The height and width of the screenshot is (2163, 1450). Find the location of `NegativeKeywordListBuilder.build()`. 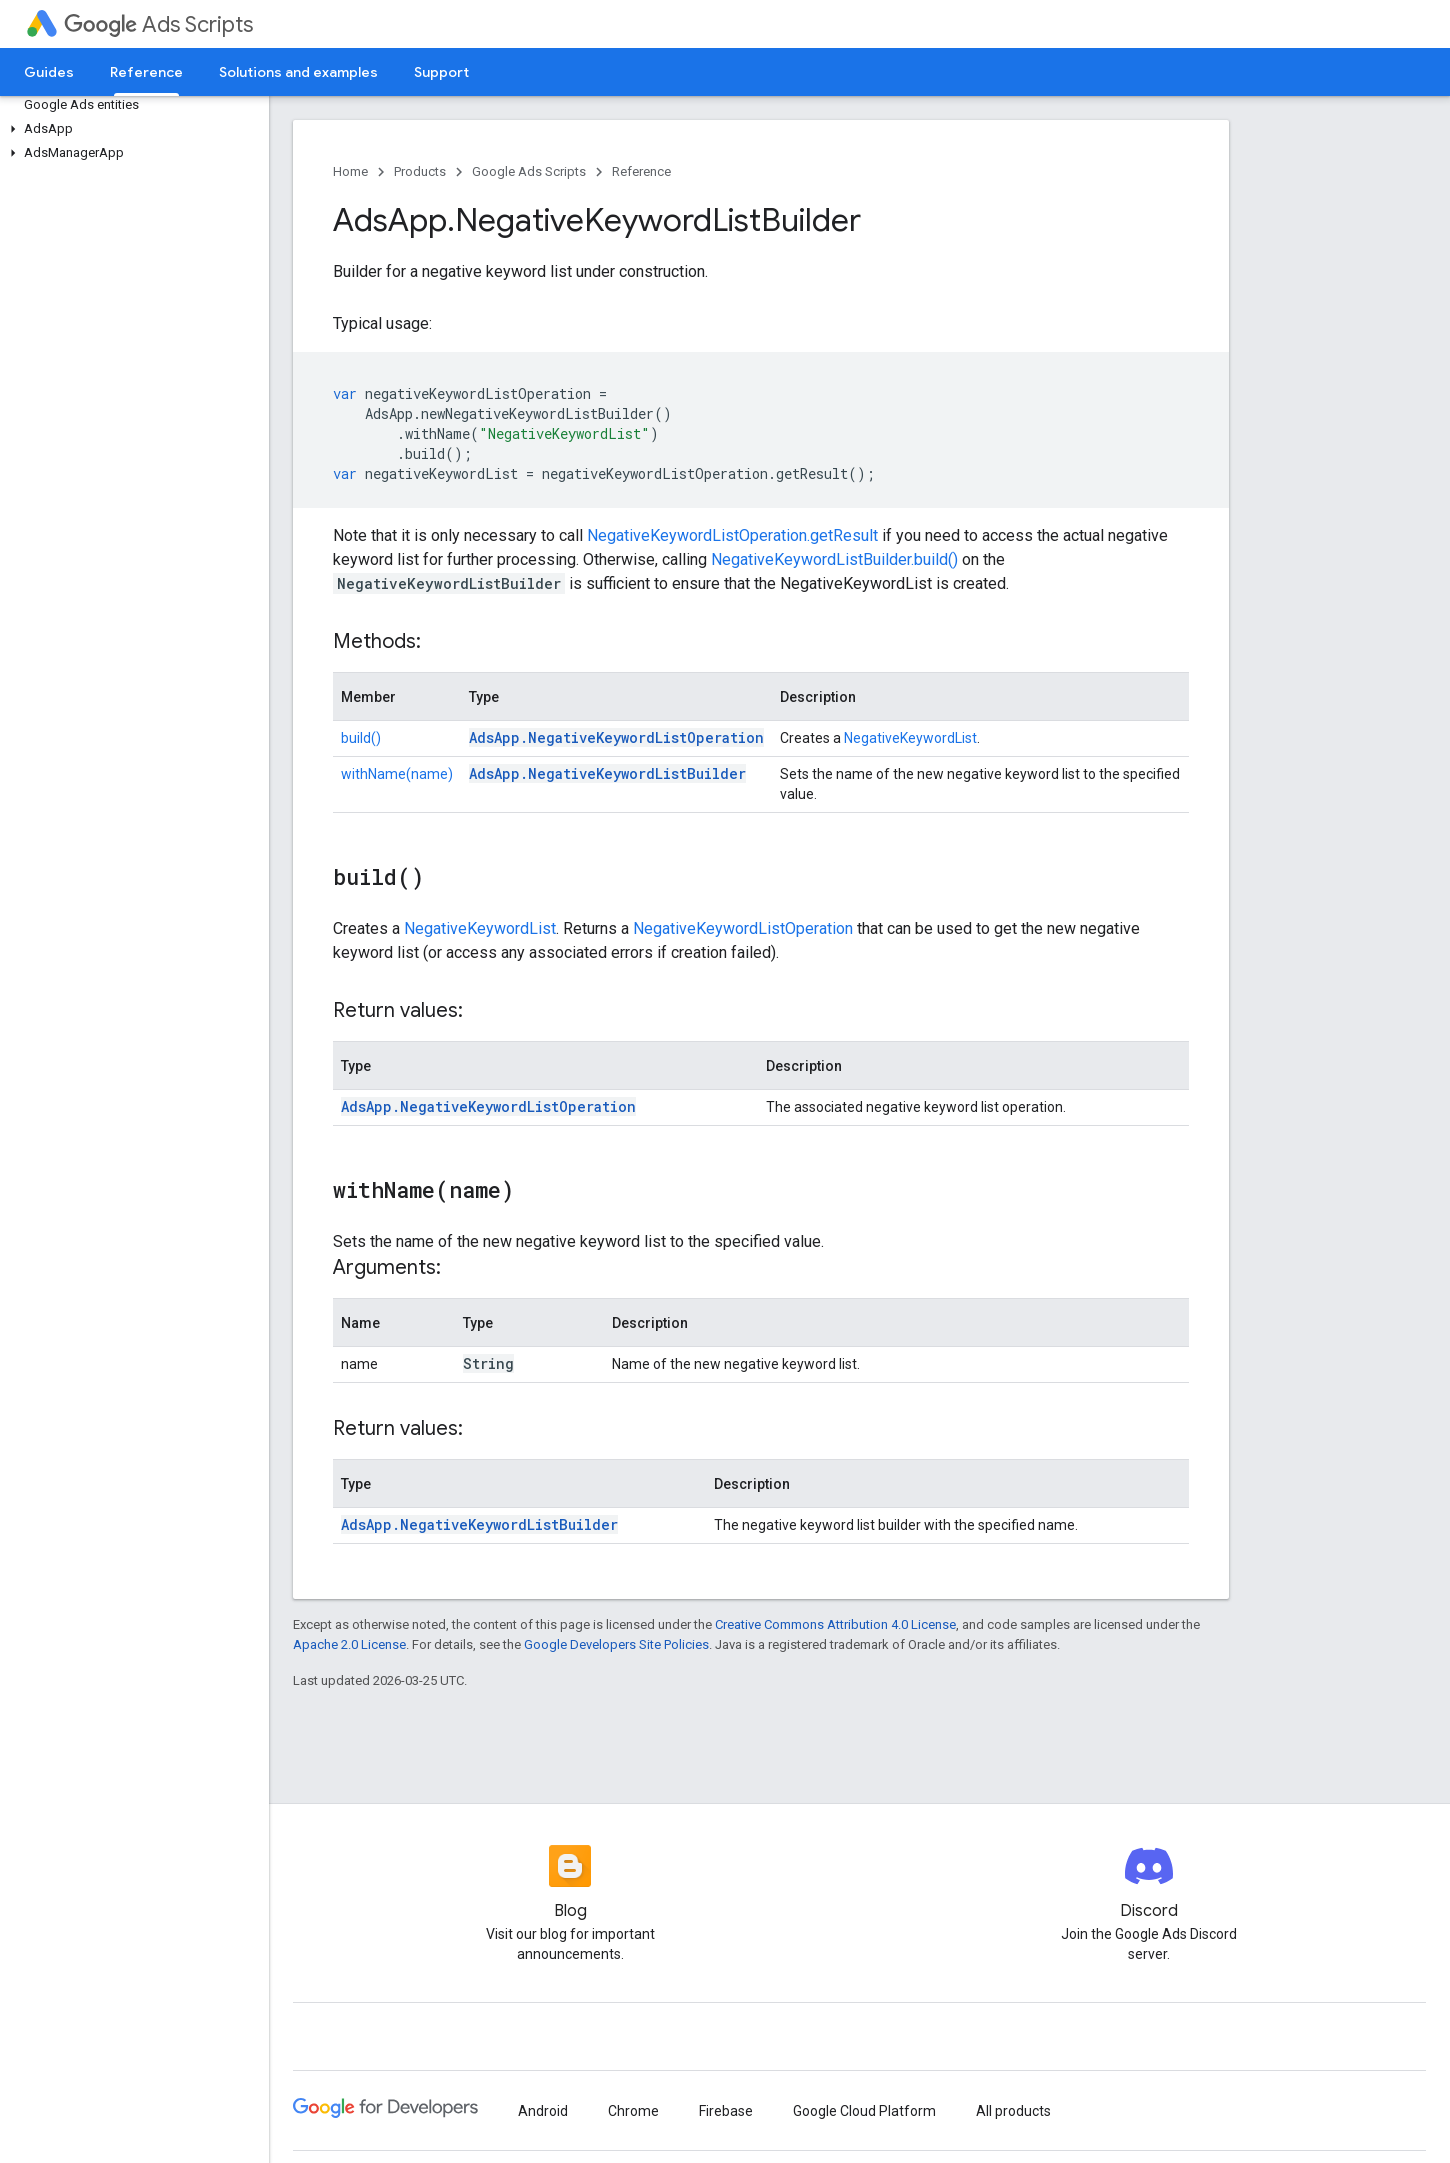

NegativeKeywordListBuilder.build() is located at coordinates (834, 559).